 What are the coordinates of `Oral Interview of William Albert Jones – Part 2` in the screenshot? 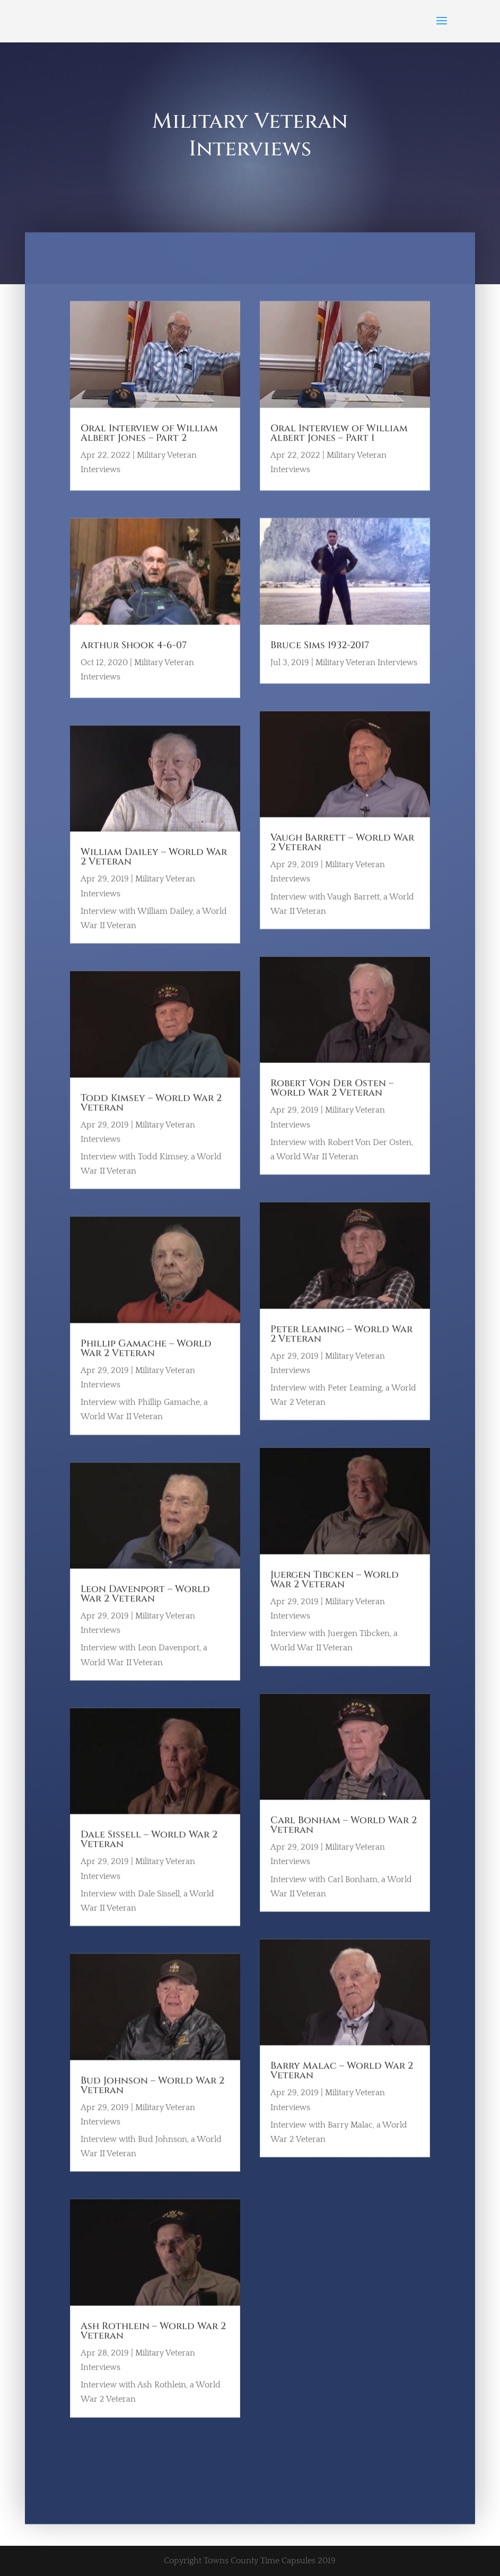 It's located at (149, 451).